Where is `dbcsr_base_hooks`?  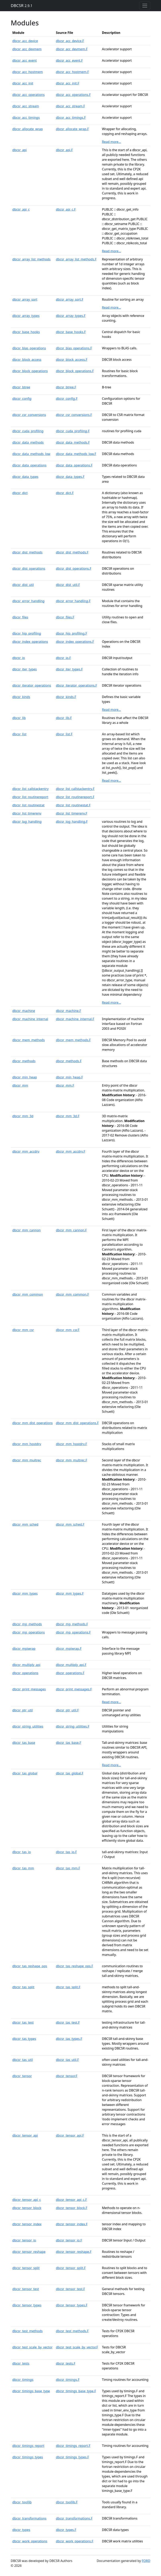 dbcsr_base_hooks is located at coordinates (26, 332).